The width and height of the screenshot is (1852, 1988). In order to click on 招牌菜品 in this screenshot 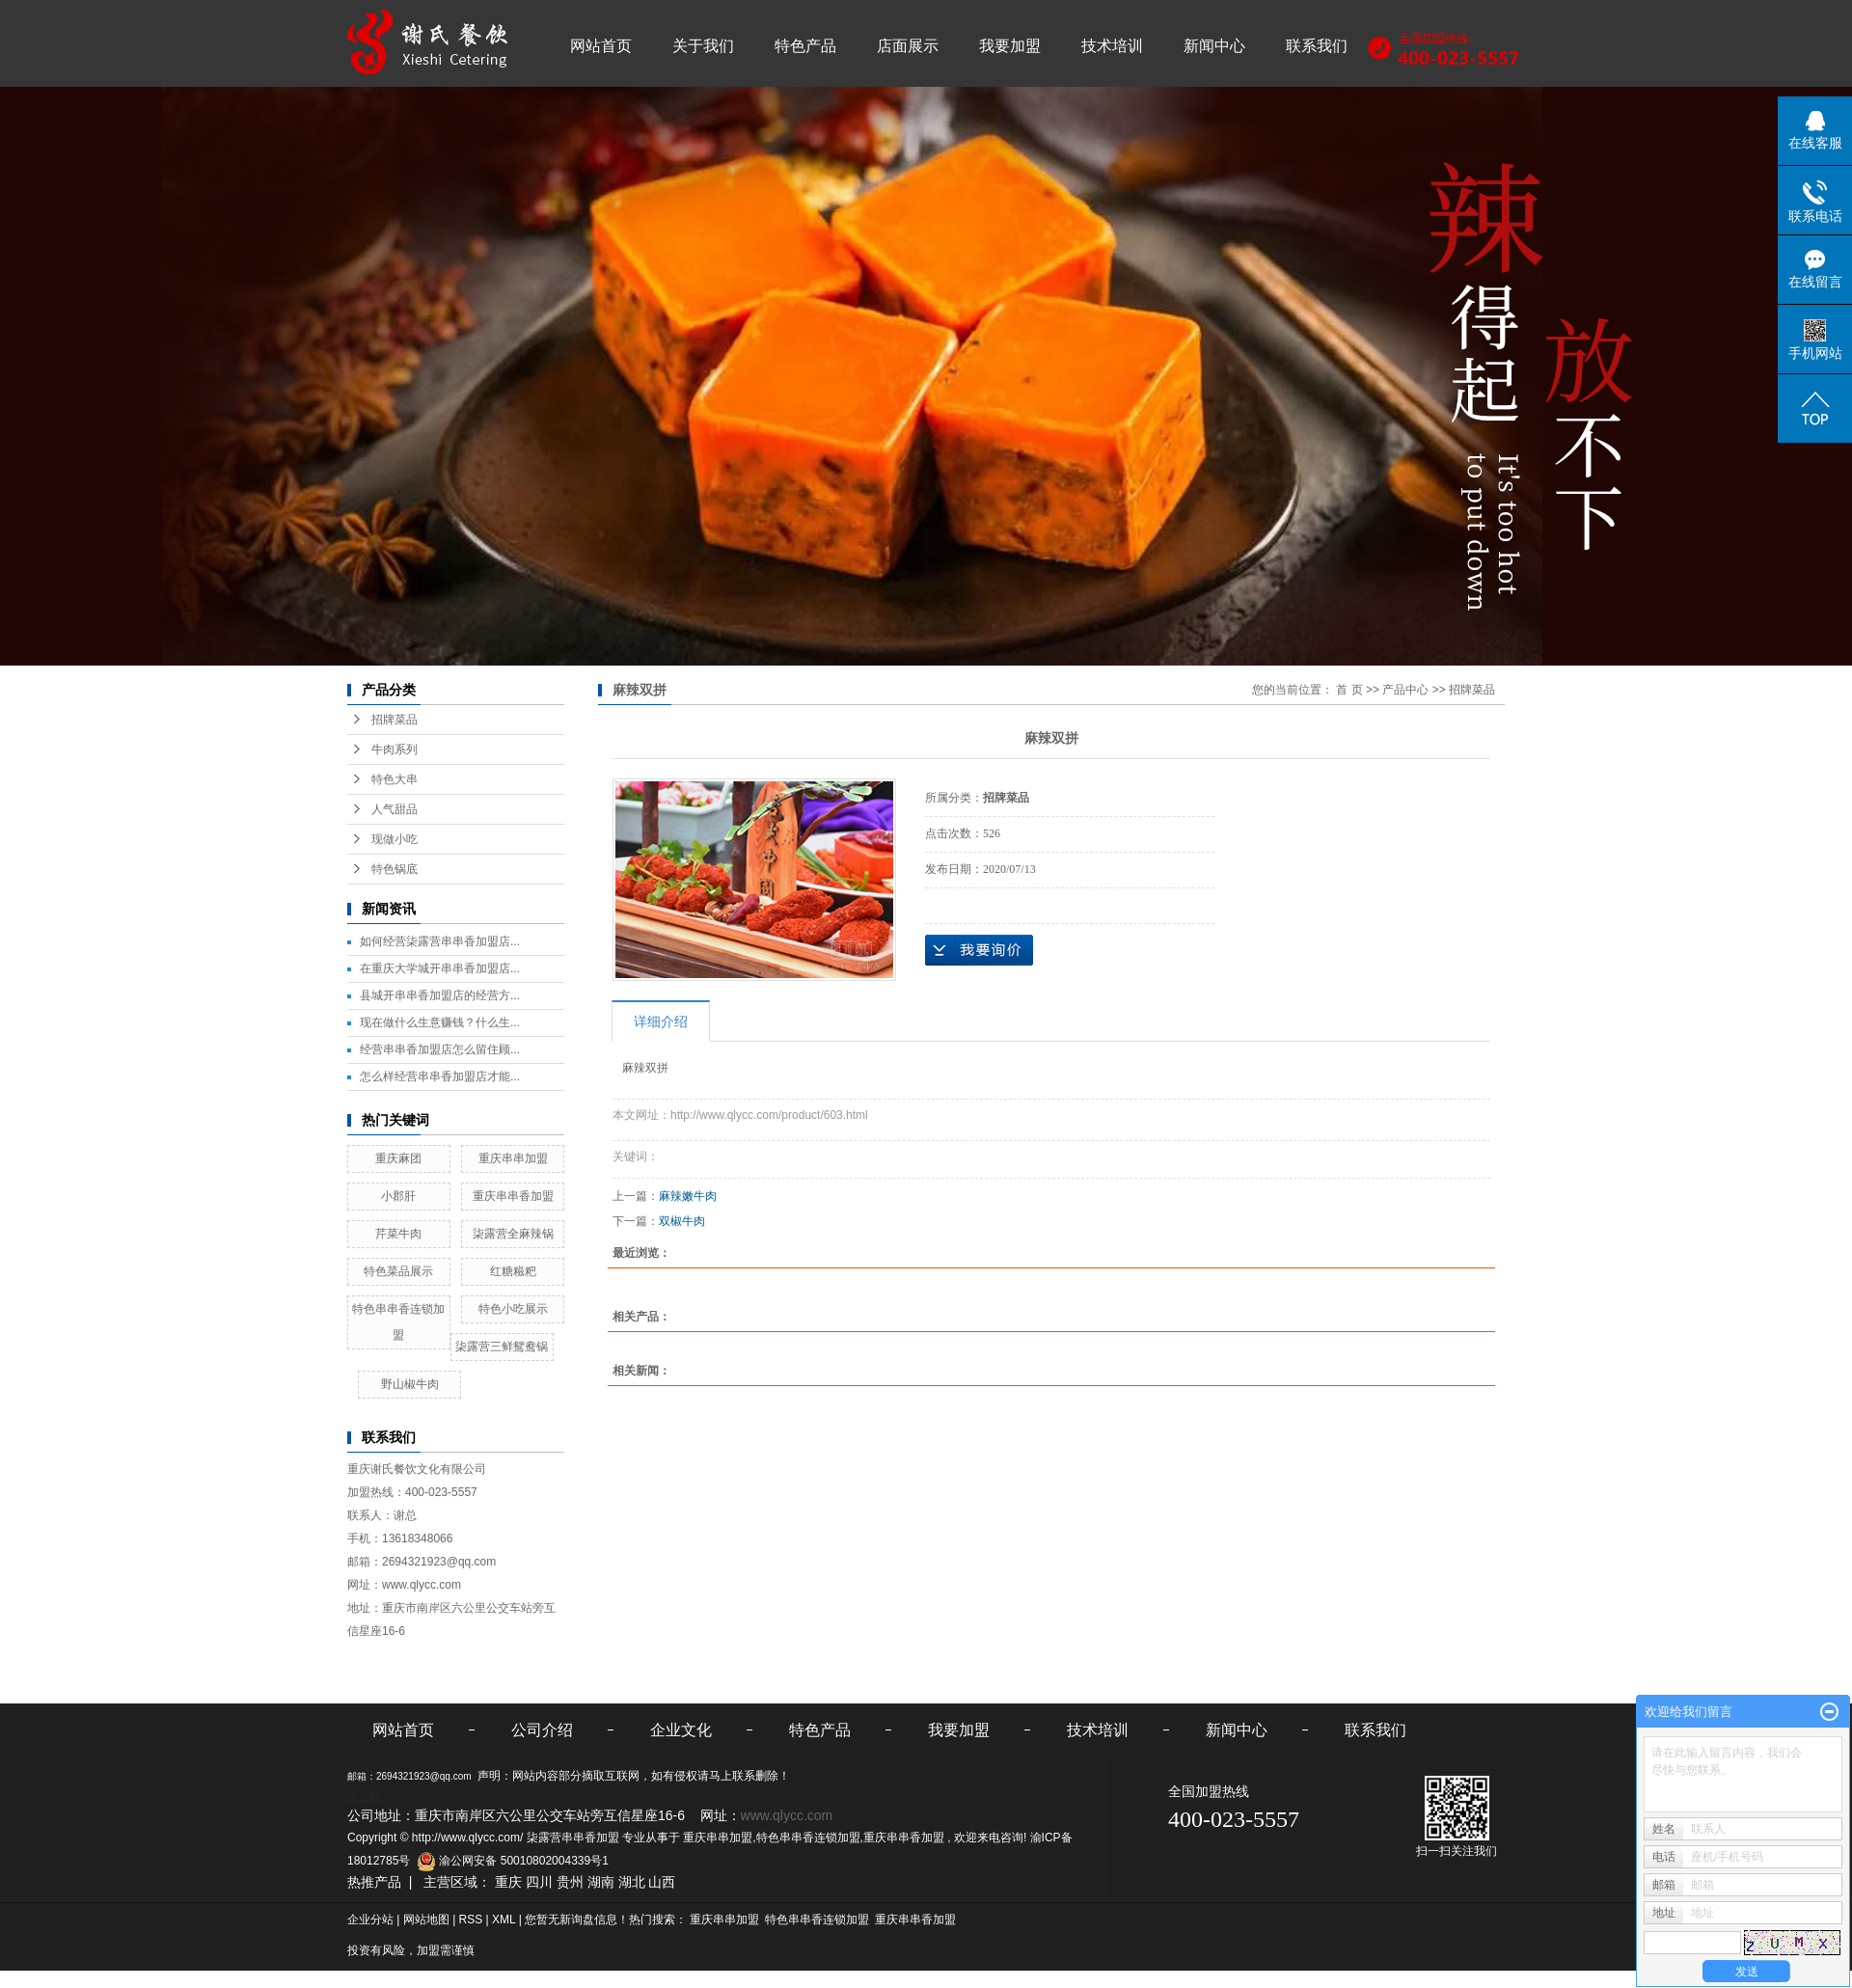, I will do `click(394, 719)`.